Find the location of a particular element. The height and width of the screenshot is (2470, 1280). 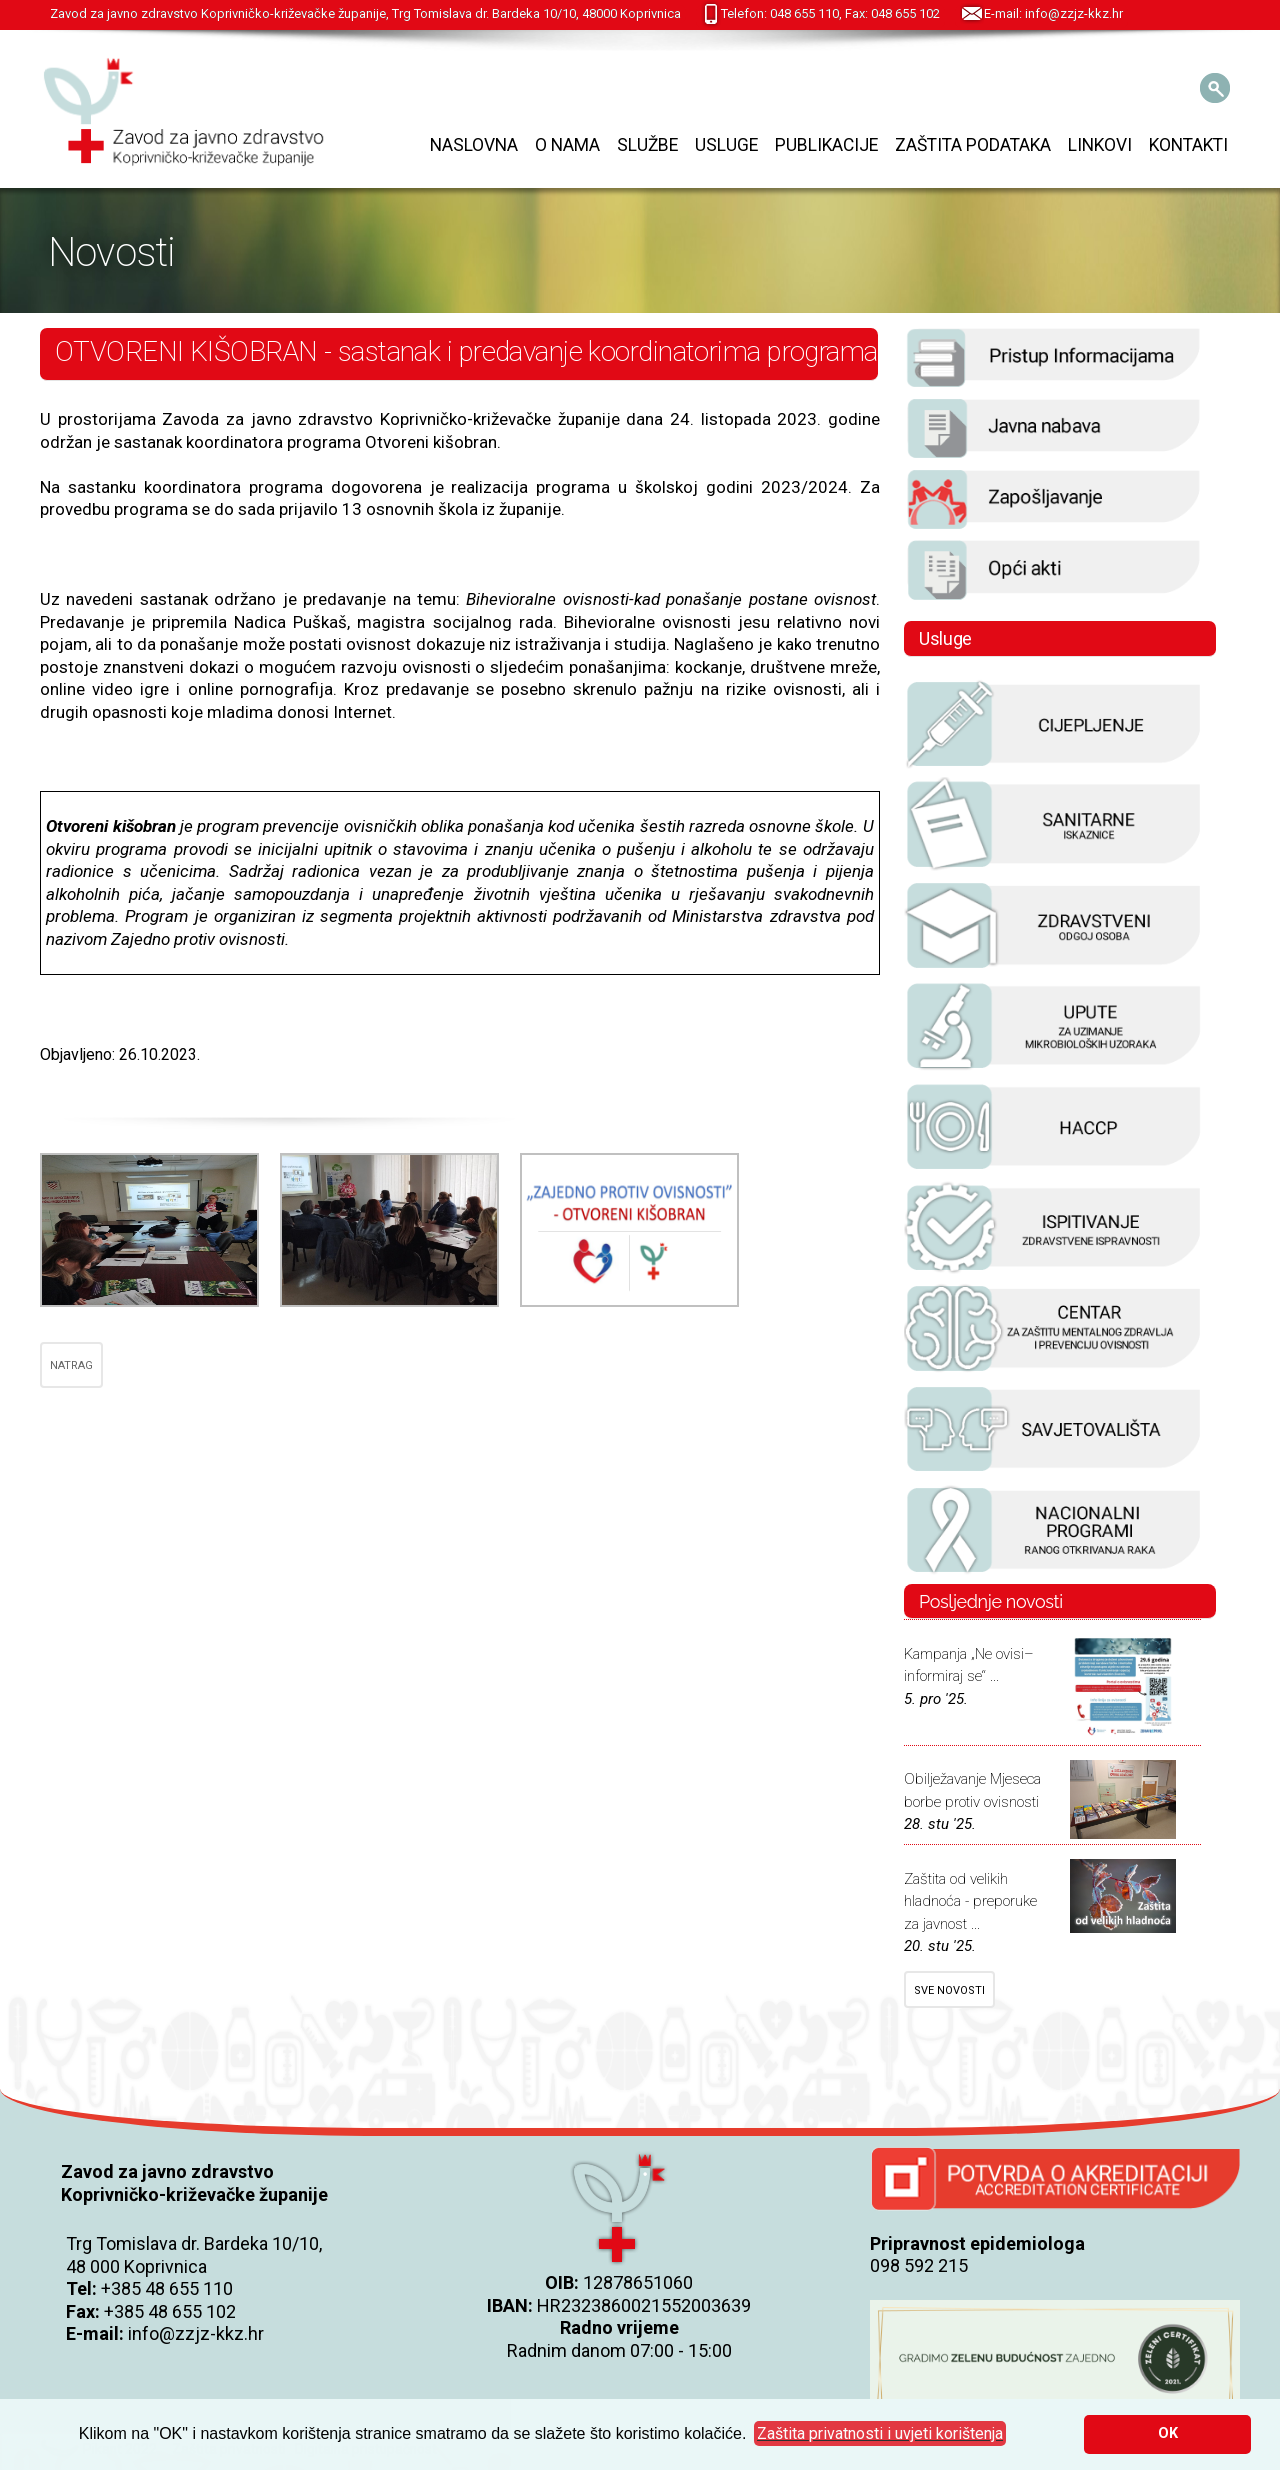

SVE NOVOSTI is located at coordinates (949, 1990).